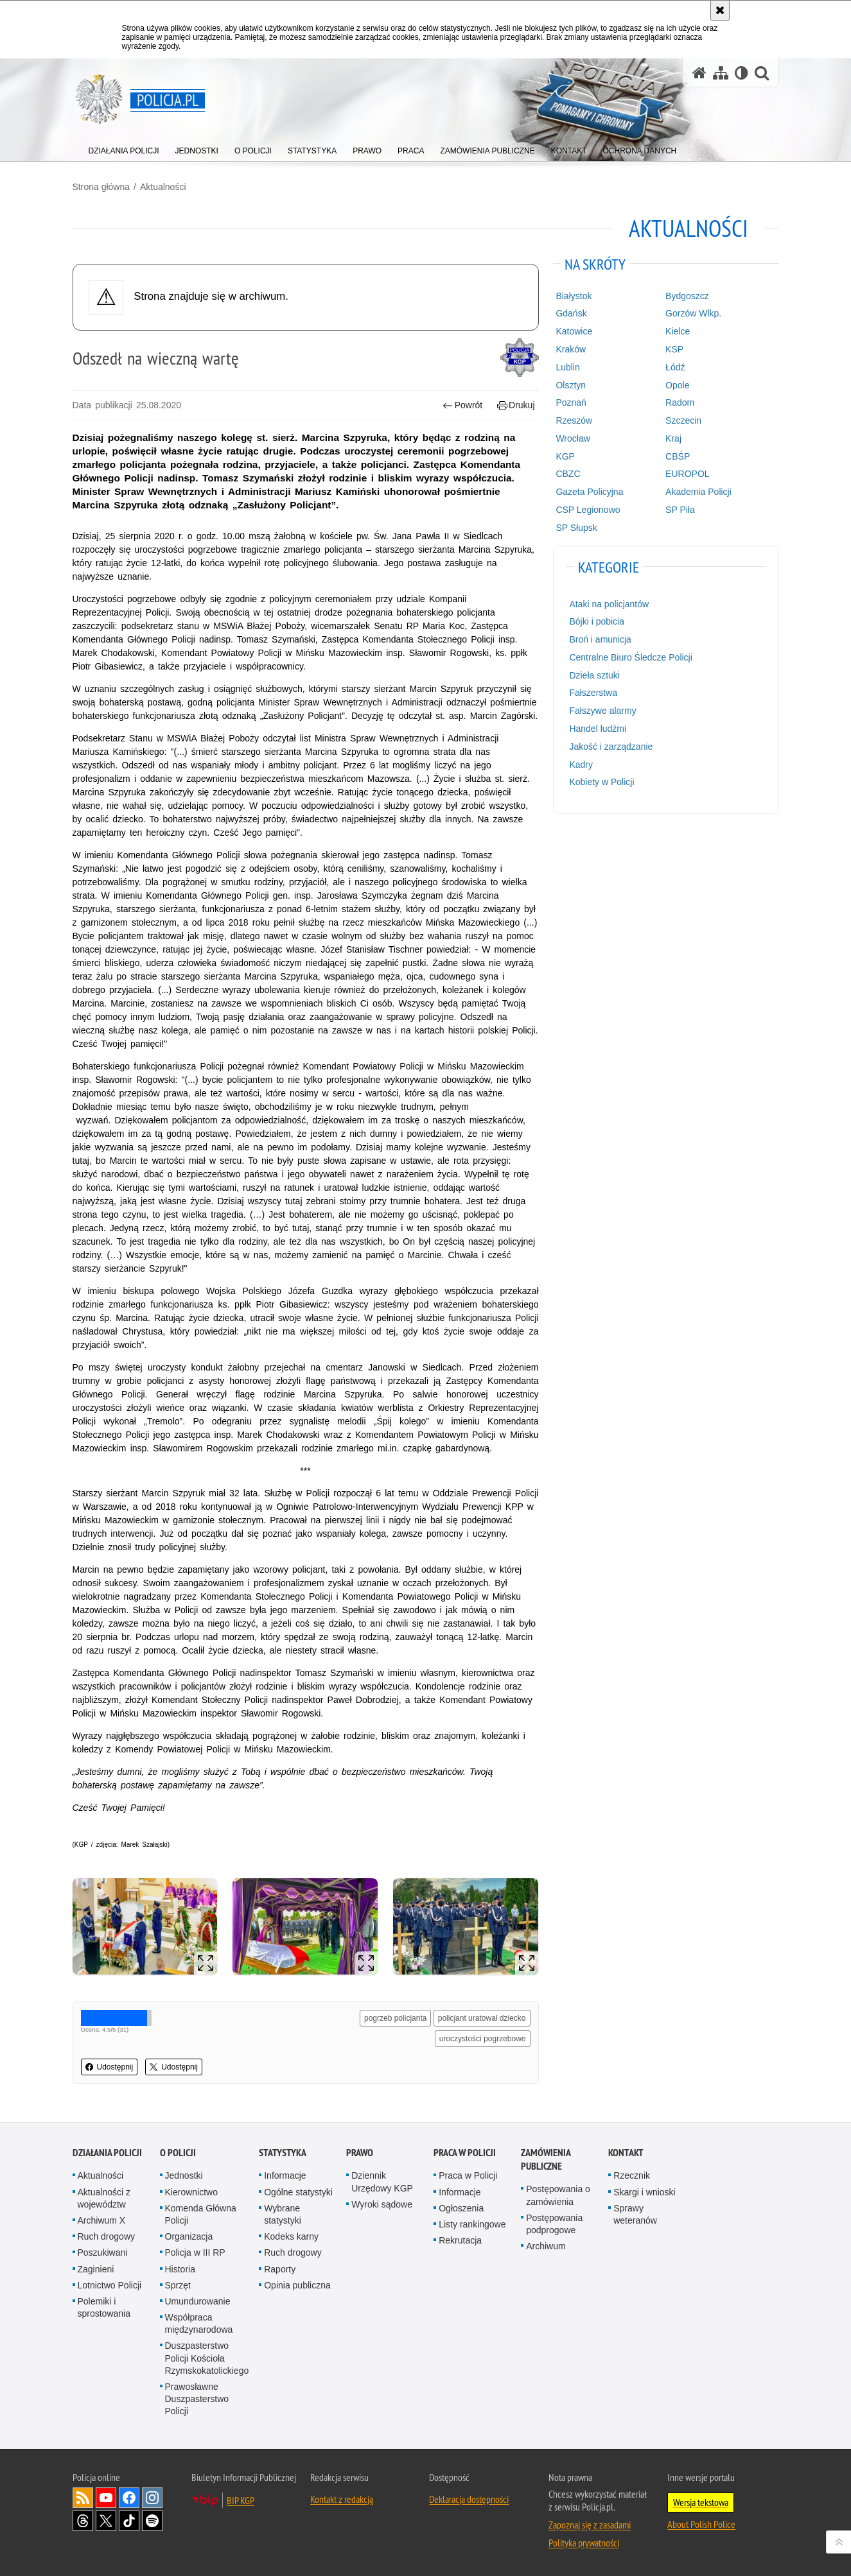 The width and height of the screenshot is (851, 2576). I want to click on CBŚP, so click(677, 456).